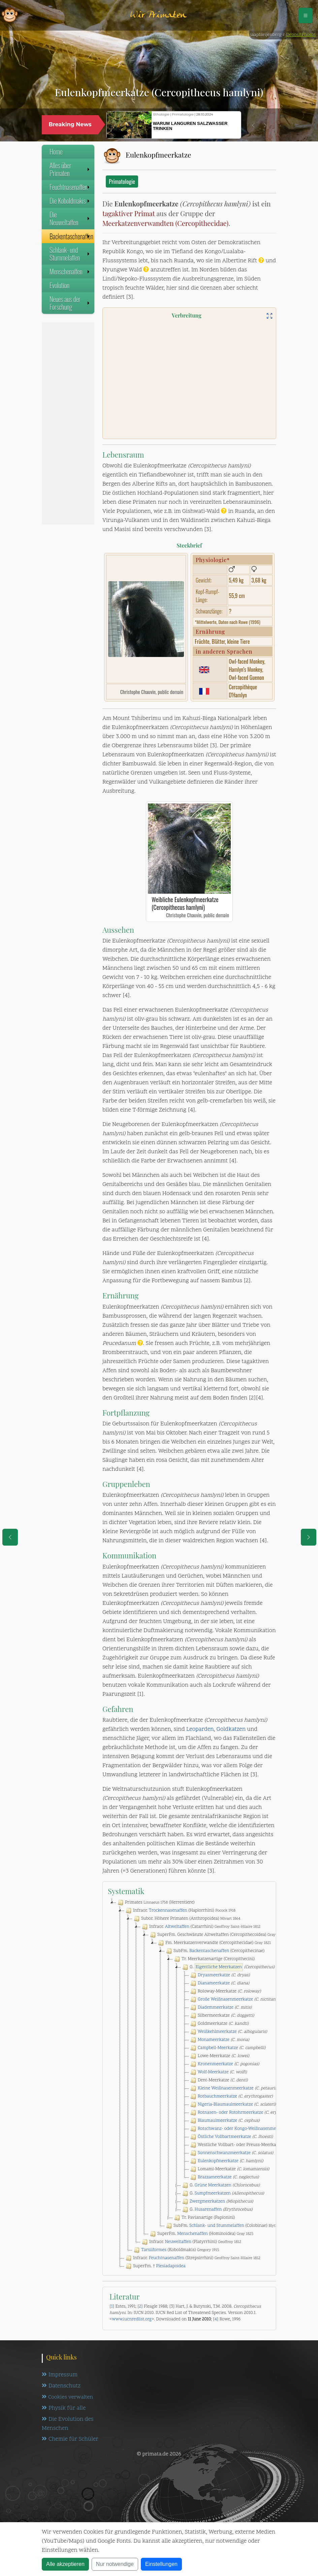 The height and width of the screenshot is (2576, 318). Describe the element at coordinates (213, 2185) in the screenshot. I see `Grüne Meerkatzen` at that location.